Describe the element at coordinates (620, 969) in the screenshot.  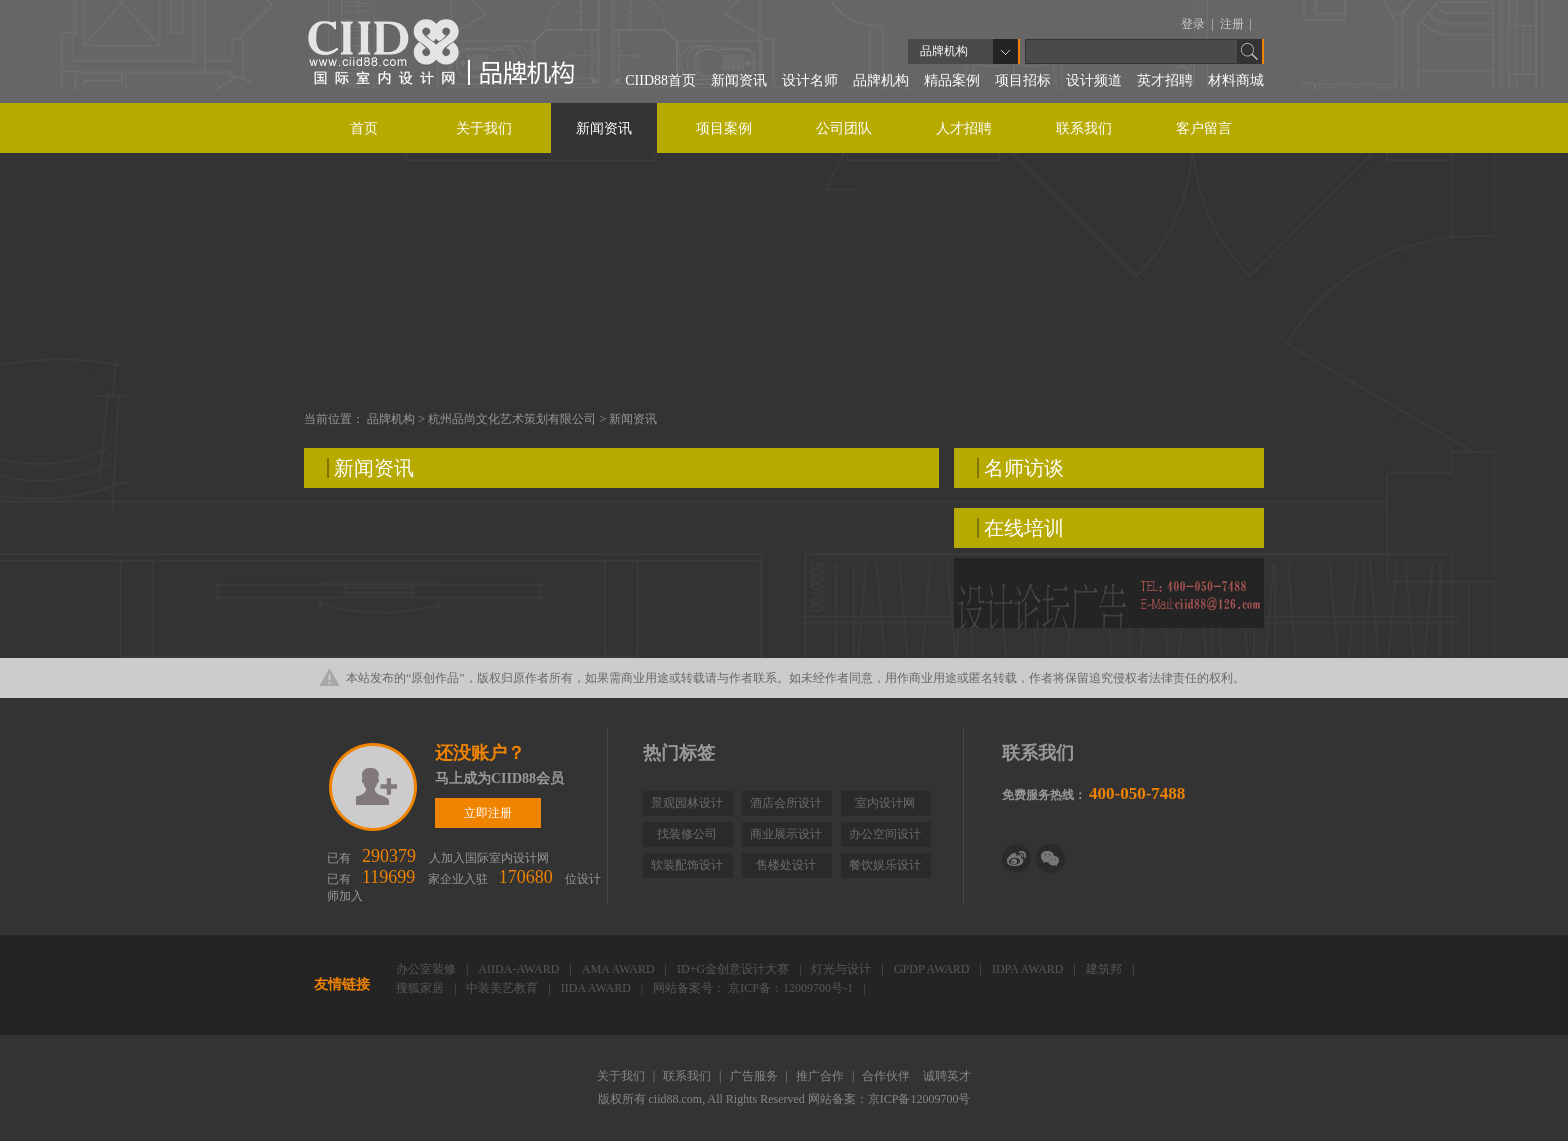
I see `AMA AWARD` at that location.